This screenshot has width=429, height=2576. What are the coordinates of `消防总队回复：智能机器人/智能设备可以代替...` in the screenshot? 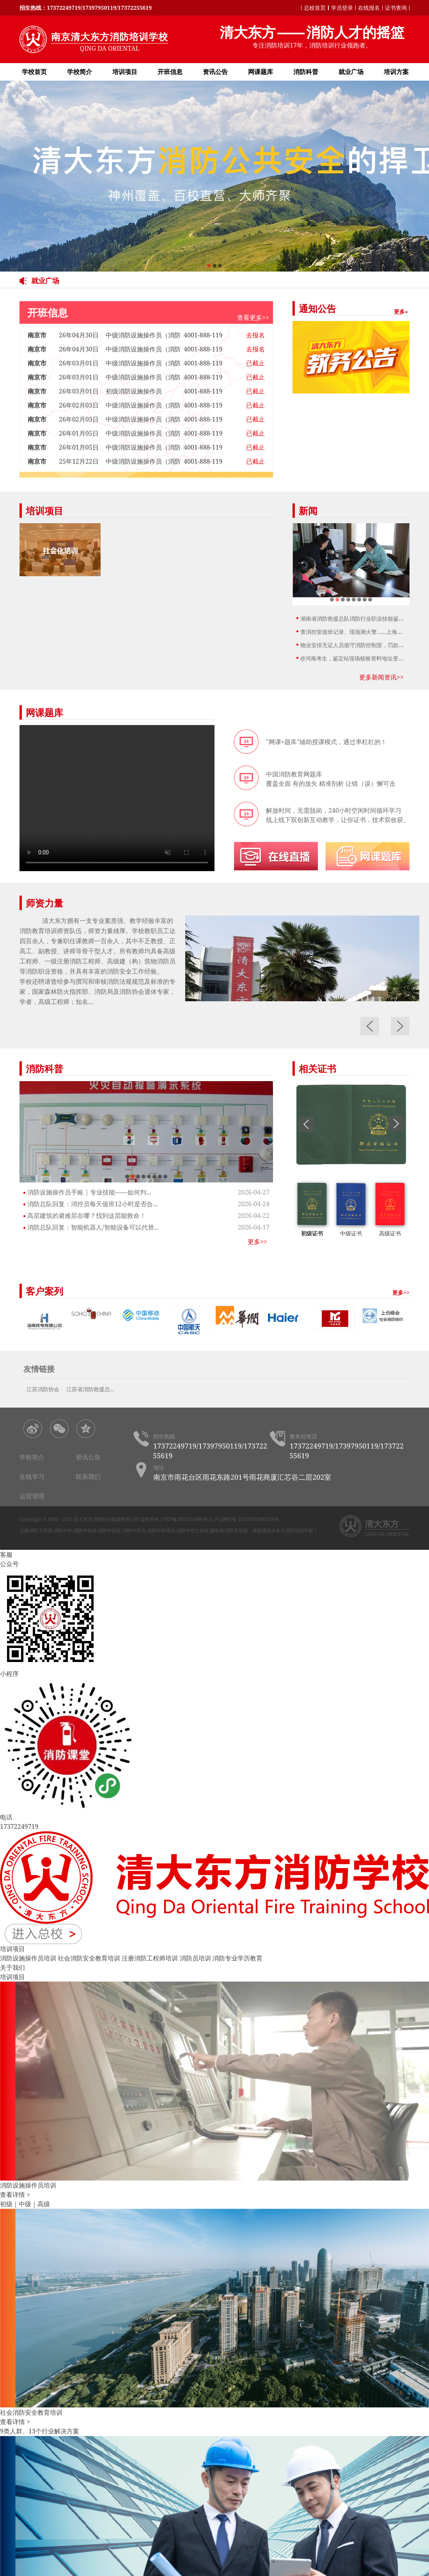 It's located at (93, 1227).